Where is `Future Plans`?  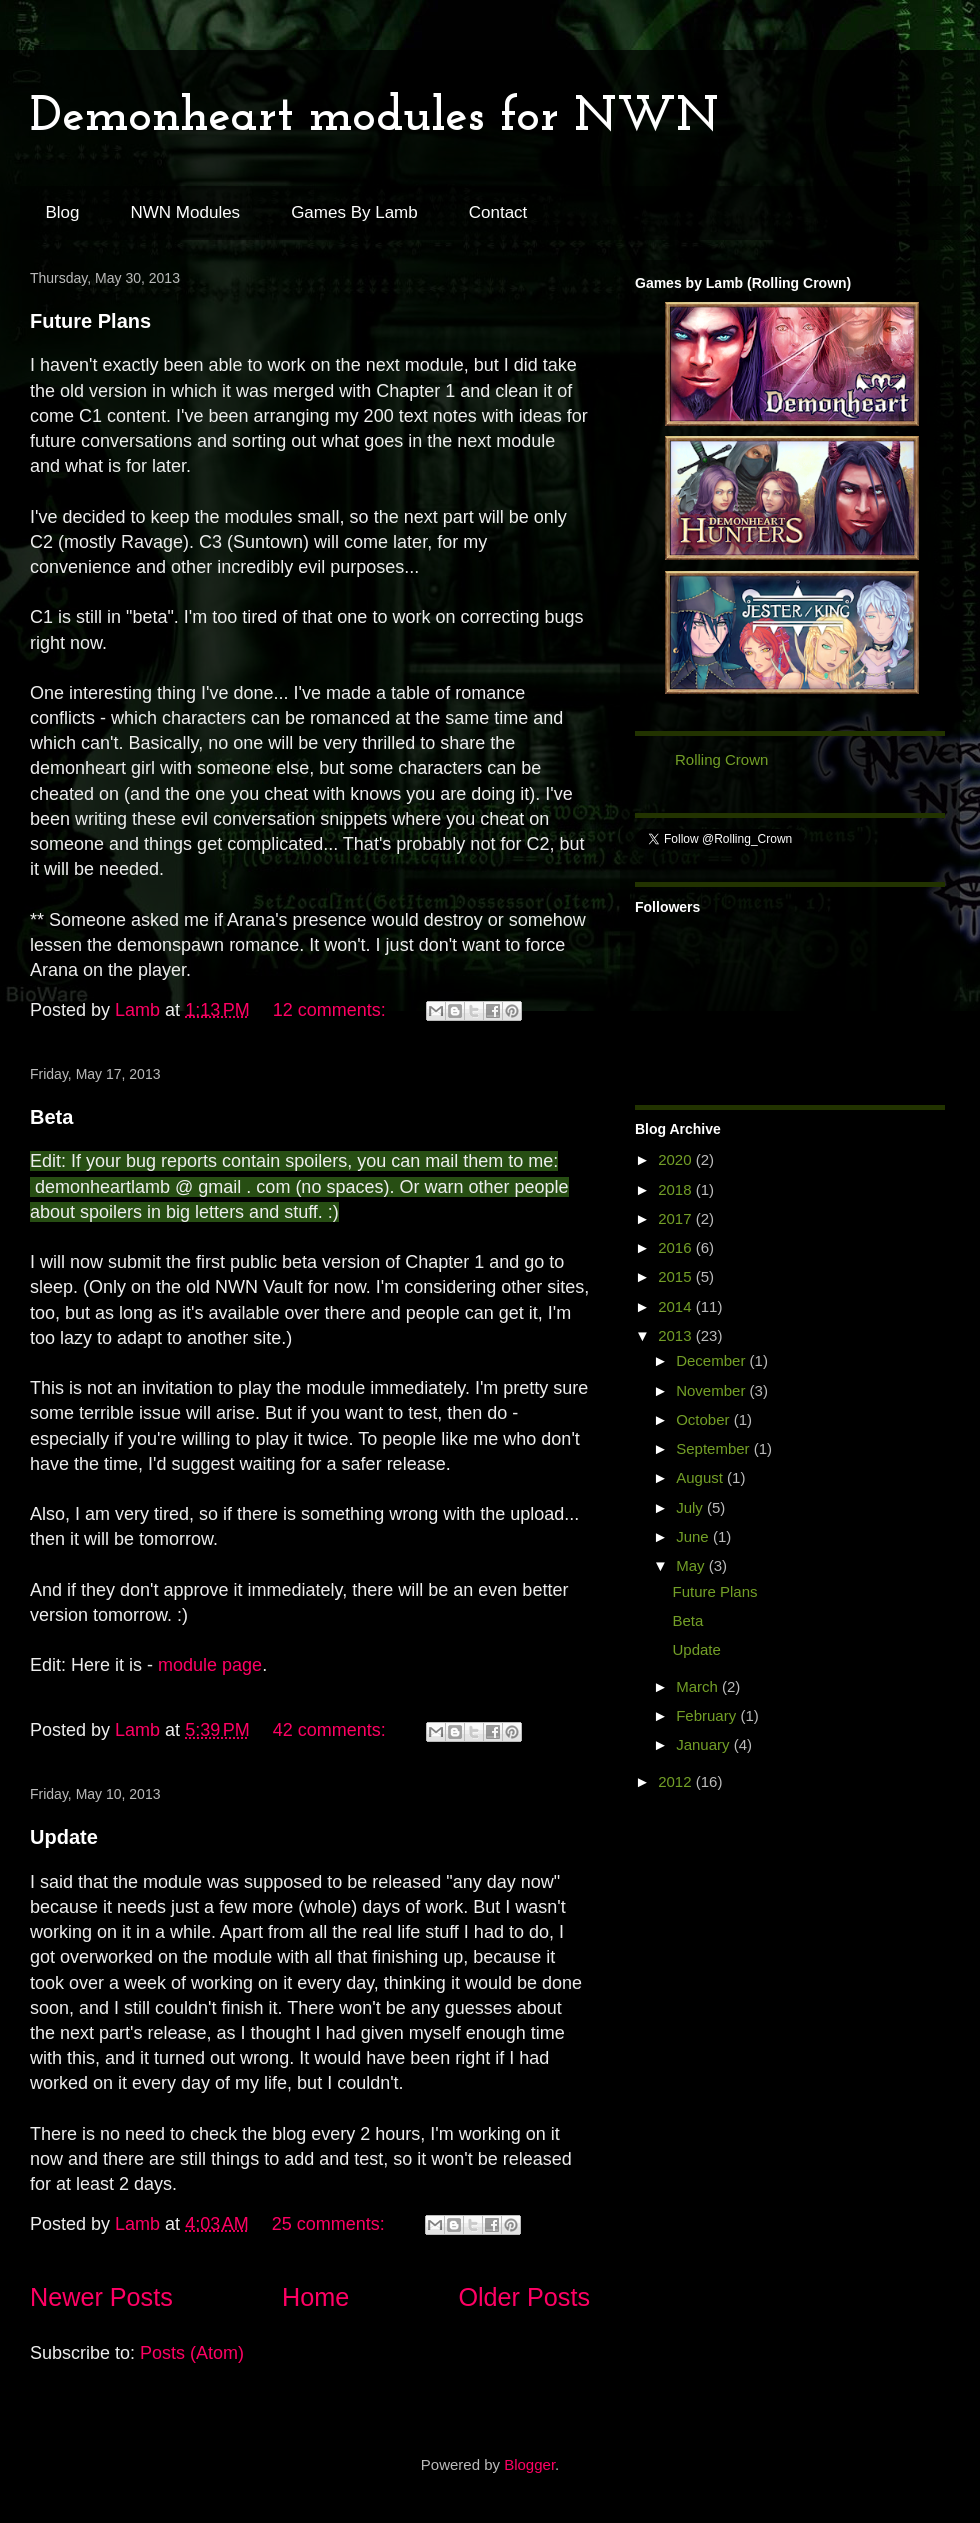 Future Plans is located at coordinates (90, 321).